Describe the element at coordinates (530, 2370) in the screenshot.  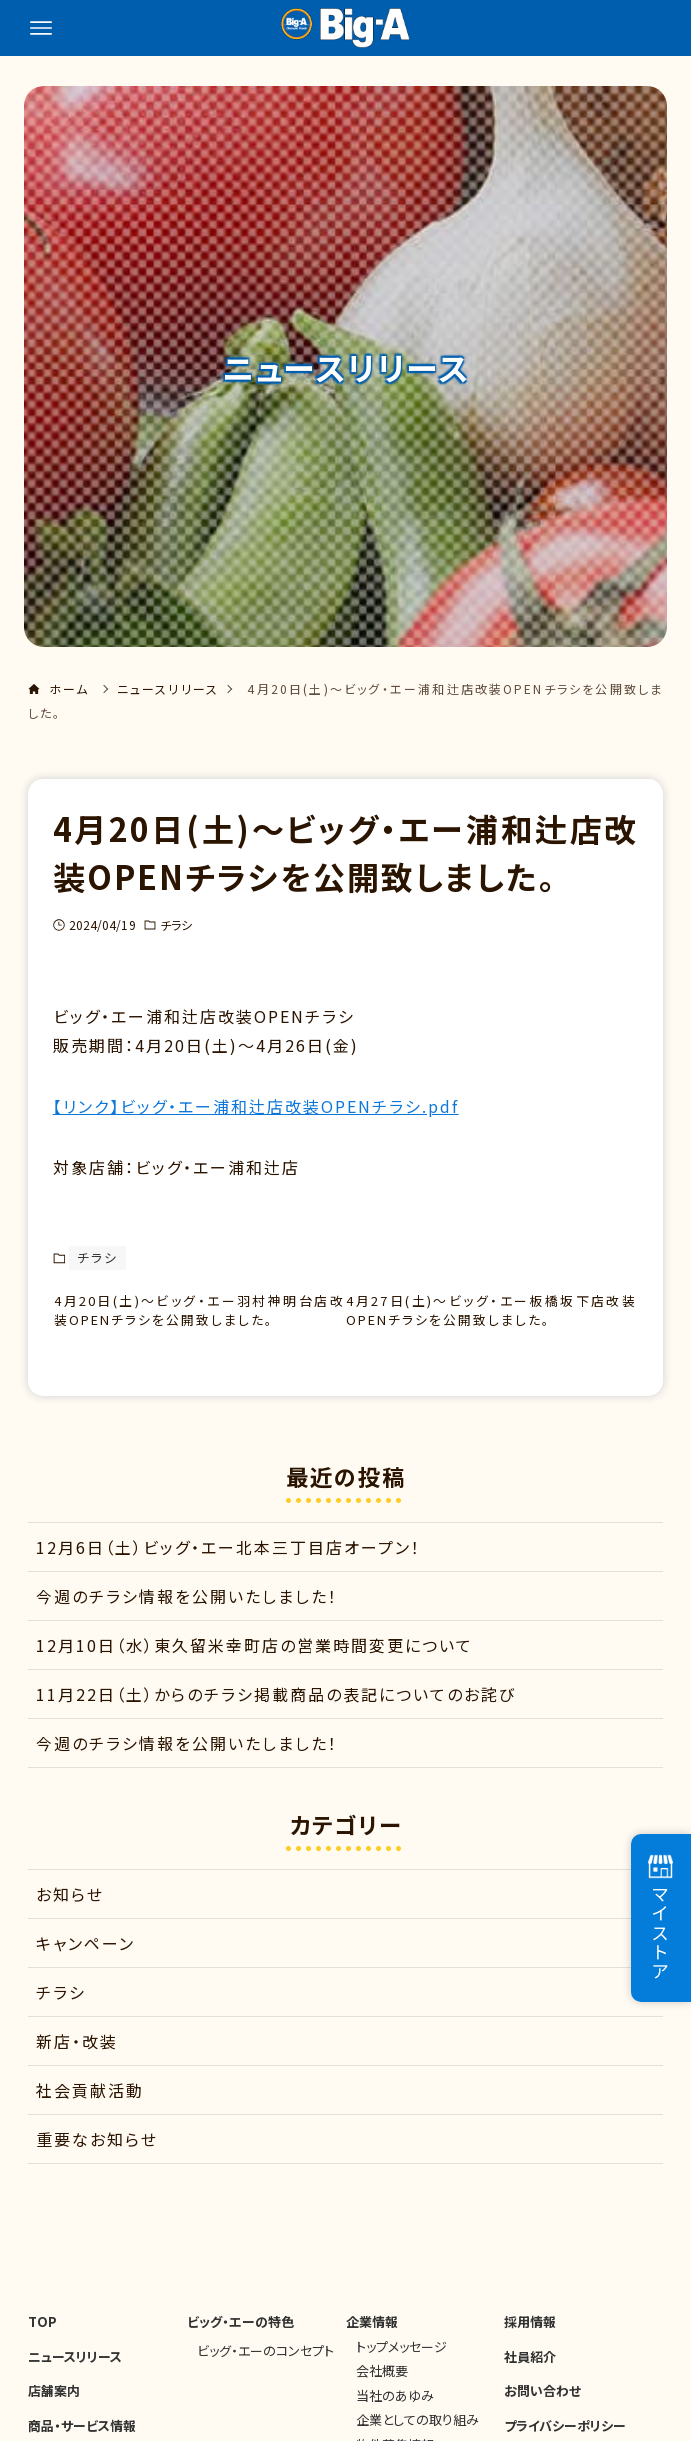
I see `社員紹介` at that location.